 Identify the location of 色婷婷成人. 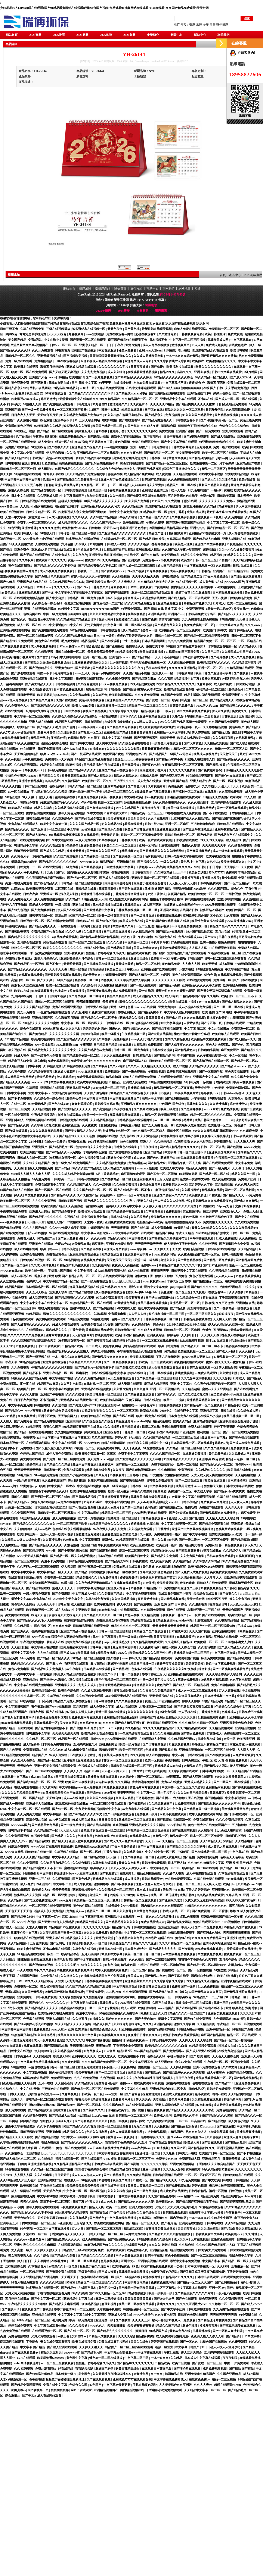
(229, 1712).